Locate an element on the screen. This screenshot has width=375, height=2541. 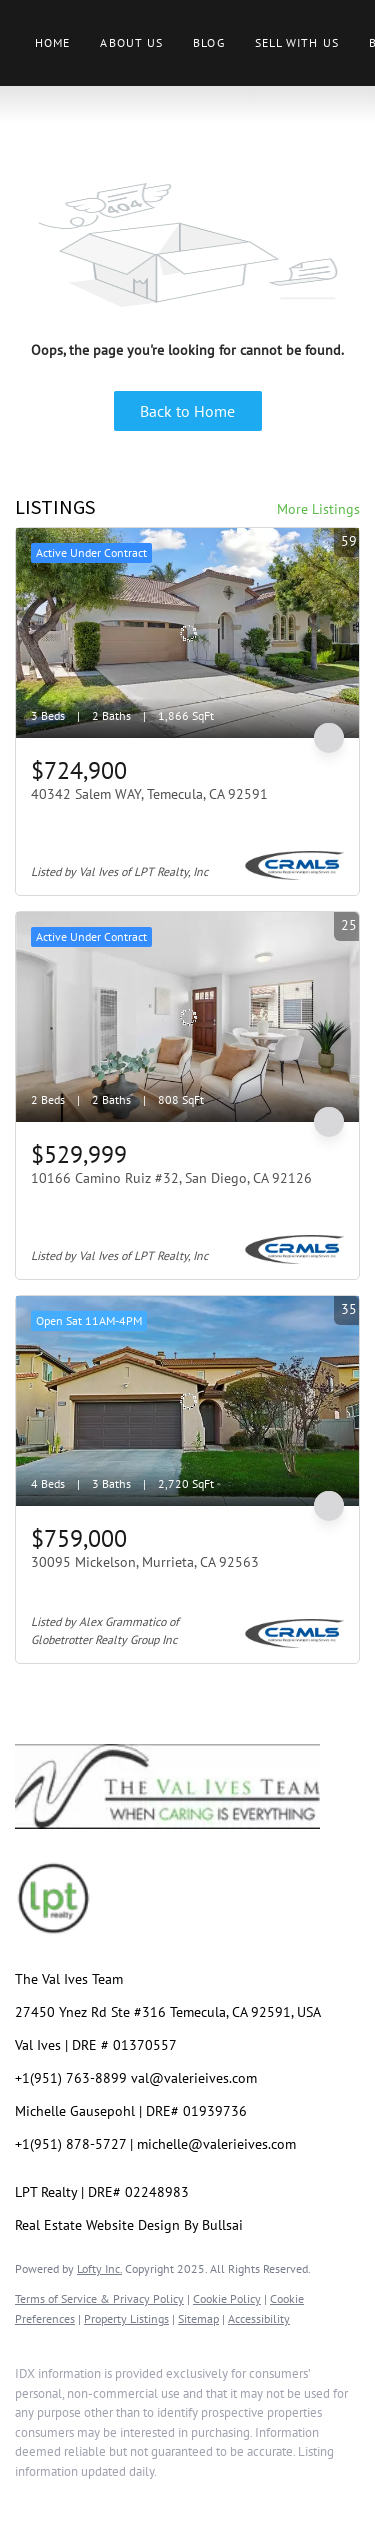
[instagram] is located at coordinates (145, 2501).